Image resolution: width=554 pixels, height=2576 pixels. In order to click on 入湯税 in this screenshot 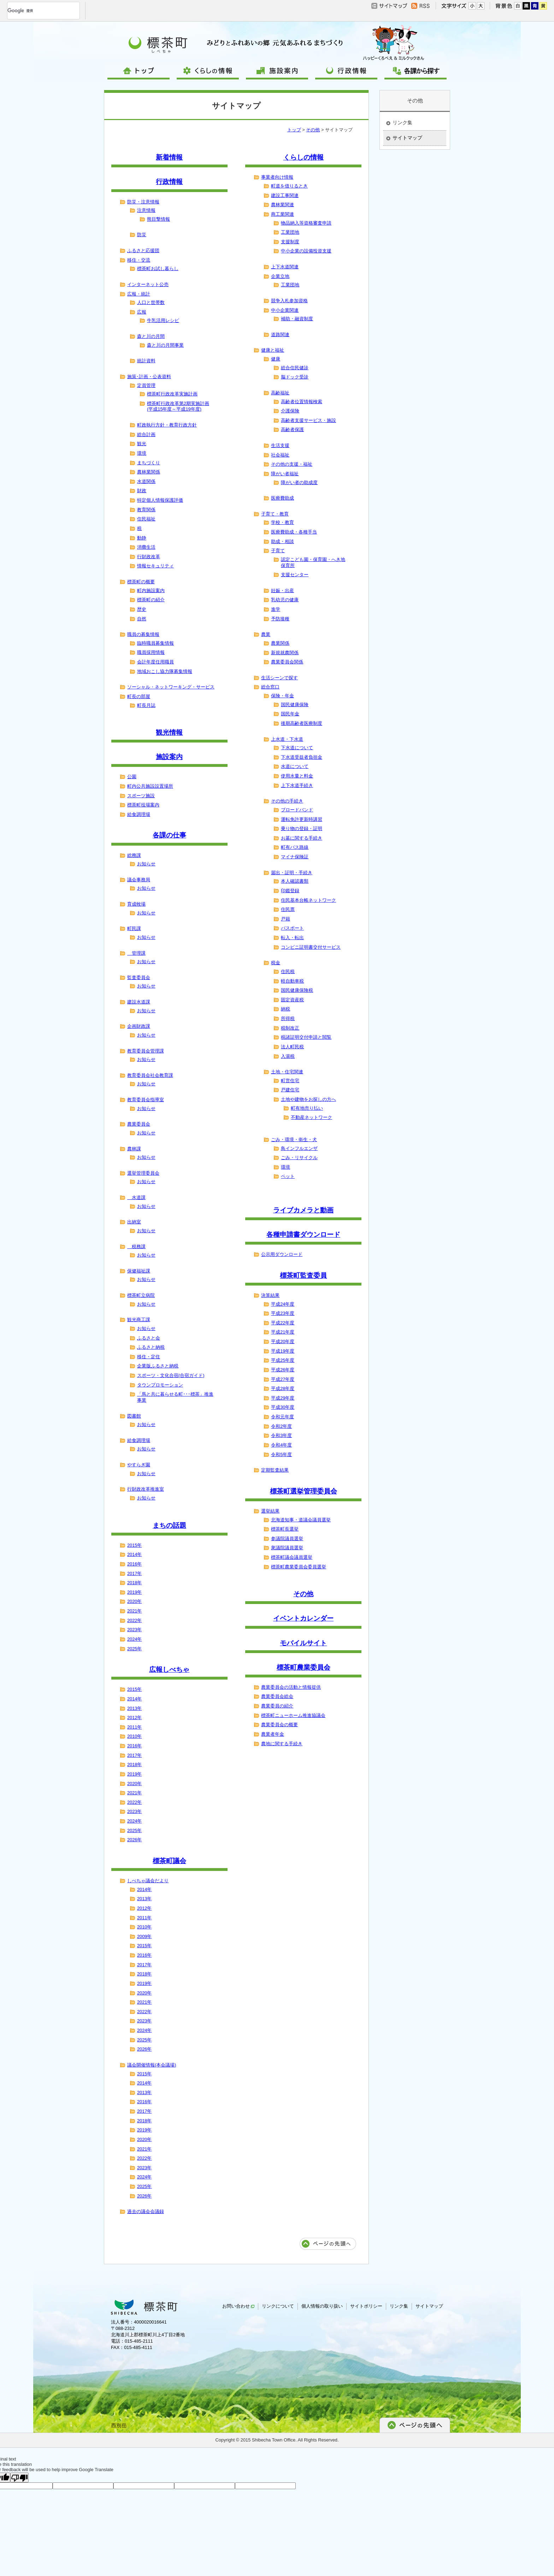, I will do `click(288, 1056)`.